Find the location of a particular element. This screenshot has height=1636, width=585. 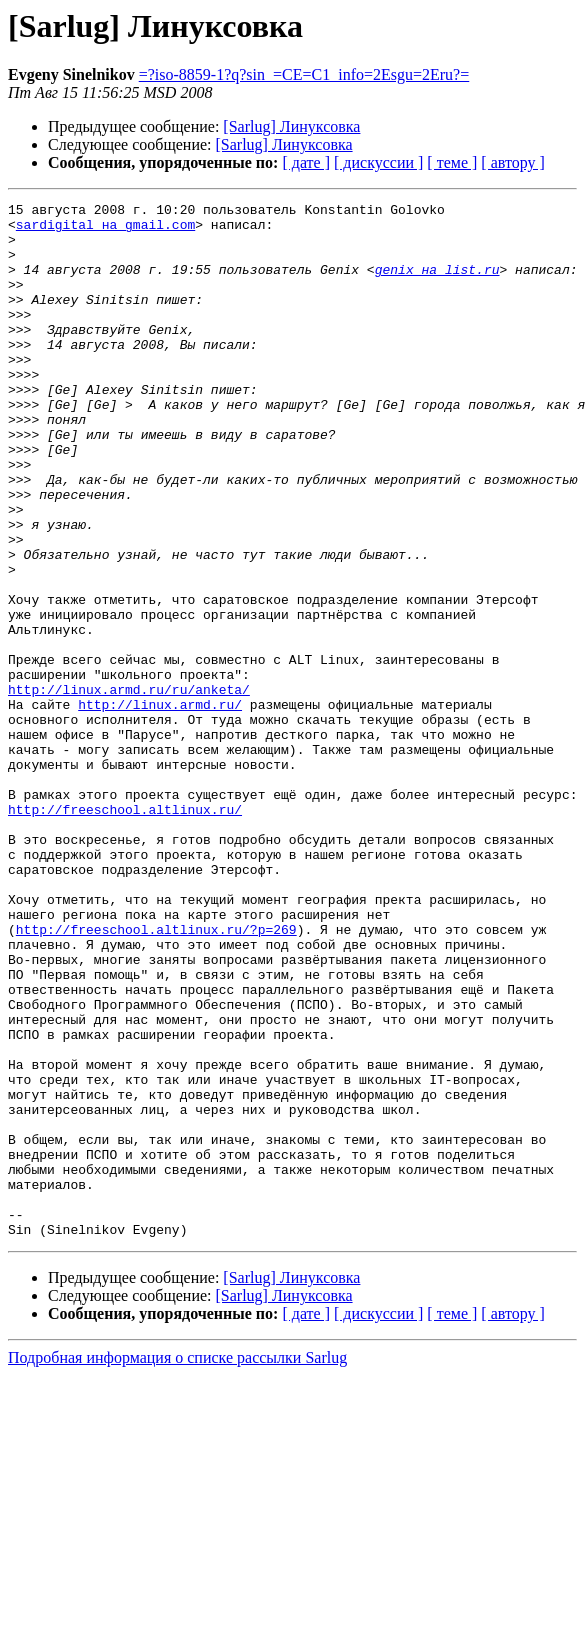

Подробная информация о списке рассылки Sarlug is located at coordinates (177, 1564).